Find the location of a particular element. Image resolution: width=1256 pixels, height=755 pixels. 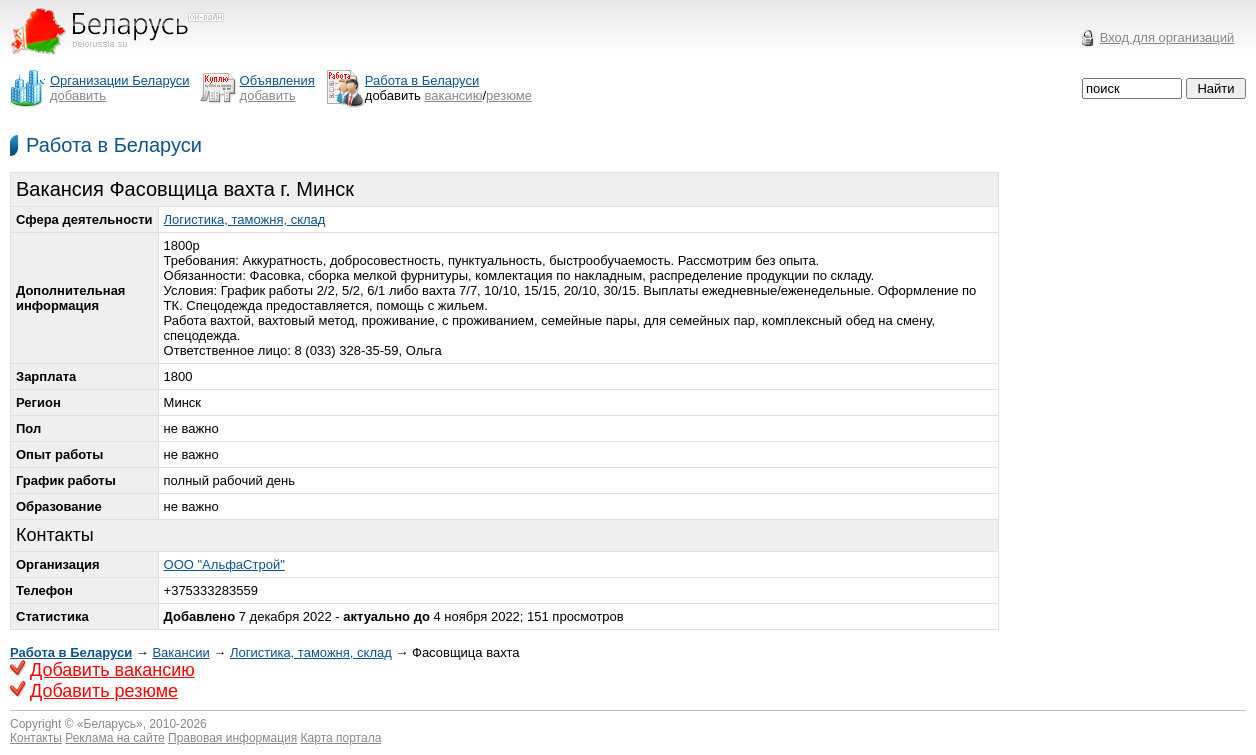

Работа в Беларуси is located at coordinates (114, 145).